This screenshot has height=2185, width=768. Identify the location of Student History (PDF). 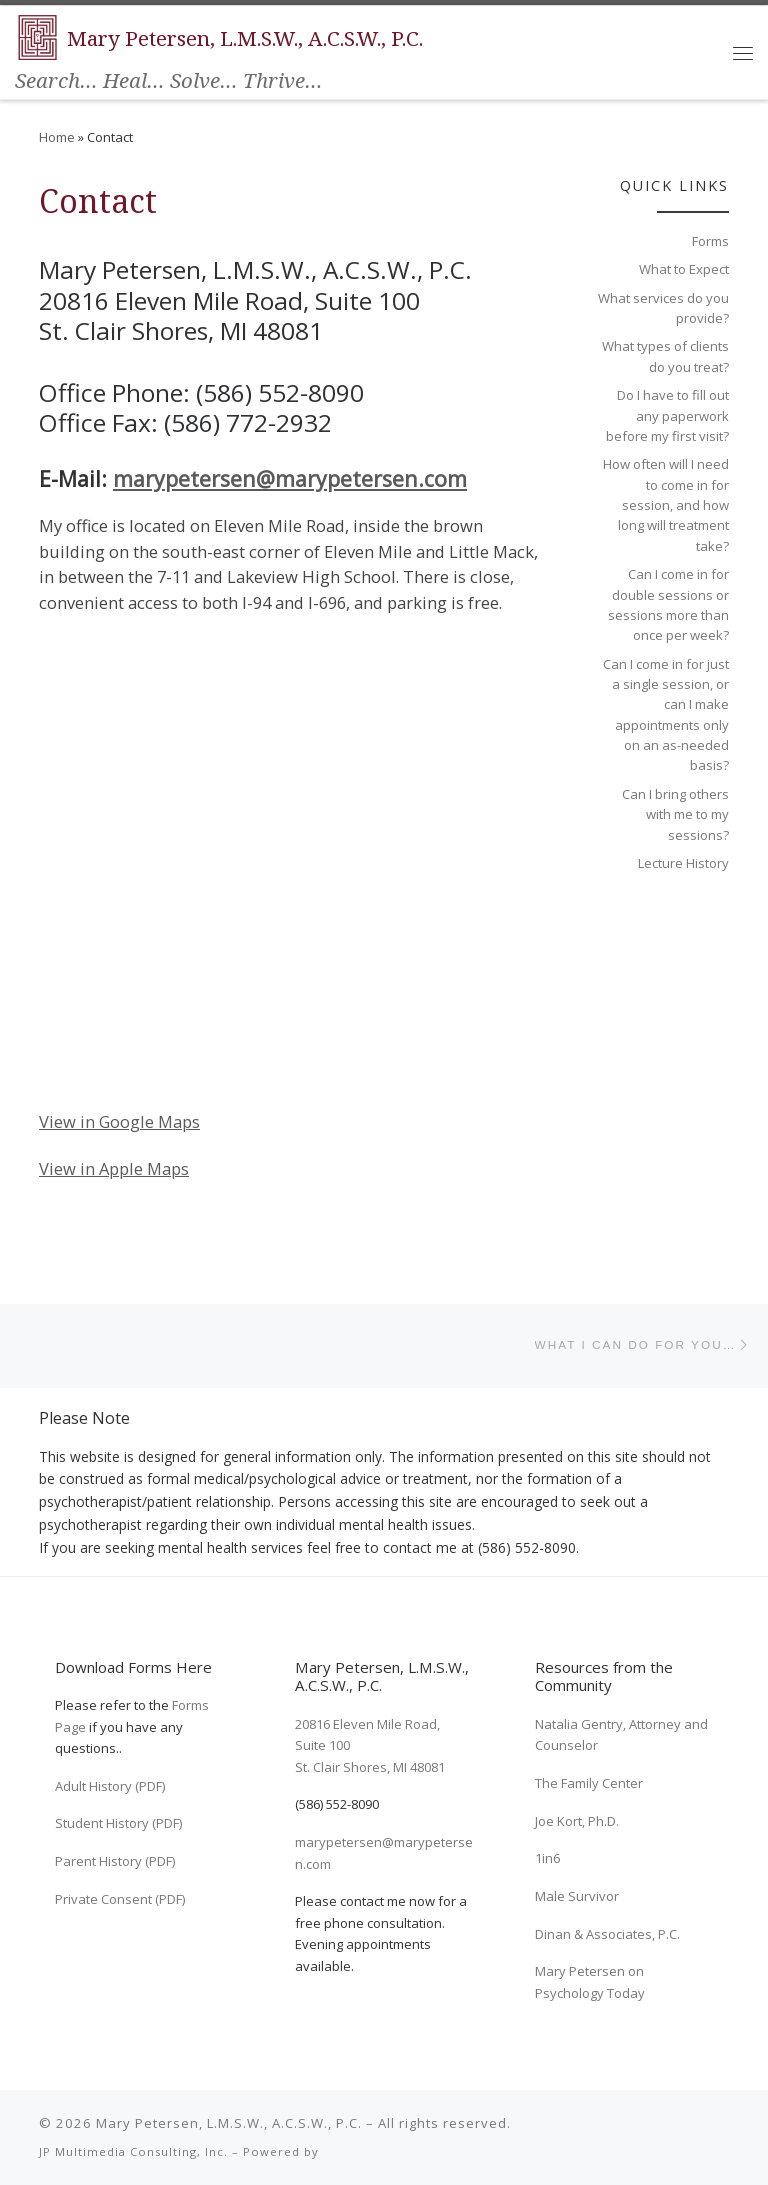
(118, 1823).